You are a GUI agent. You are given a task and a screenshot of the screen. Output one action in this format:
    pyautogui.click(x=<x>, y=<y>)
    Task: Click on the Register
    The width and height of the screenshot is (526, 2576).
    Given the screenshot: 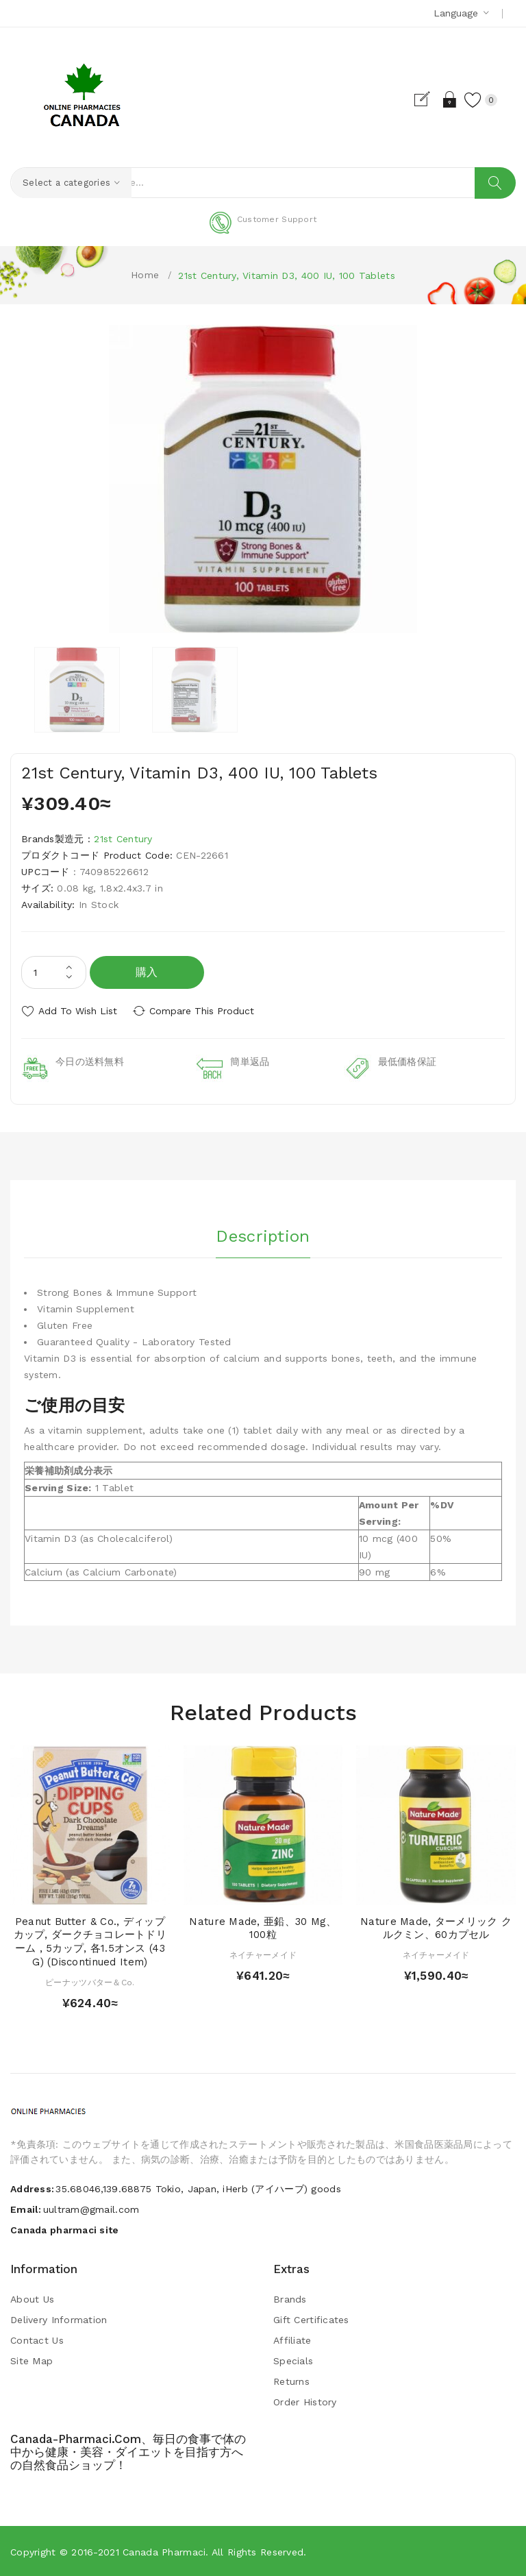 What is the action you would take?
    pyautogui.click(x=422, y=99)
    